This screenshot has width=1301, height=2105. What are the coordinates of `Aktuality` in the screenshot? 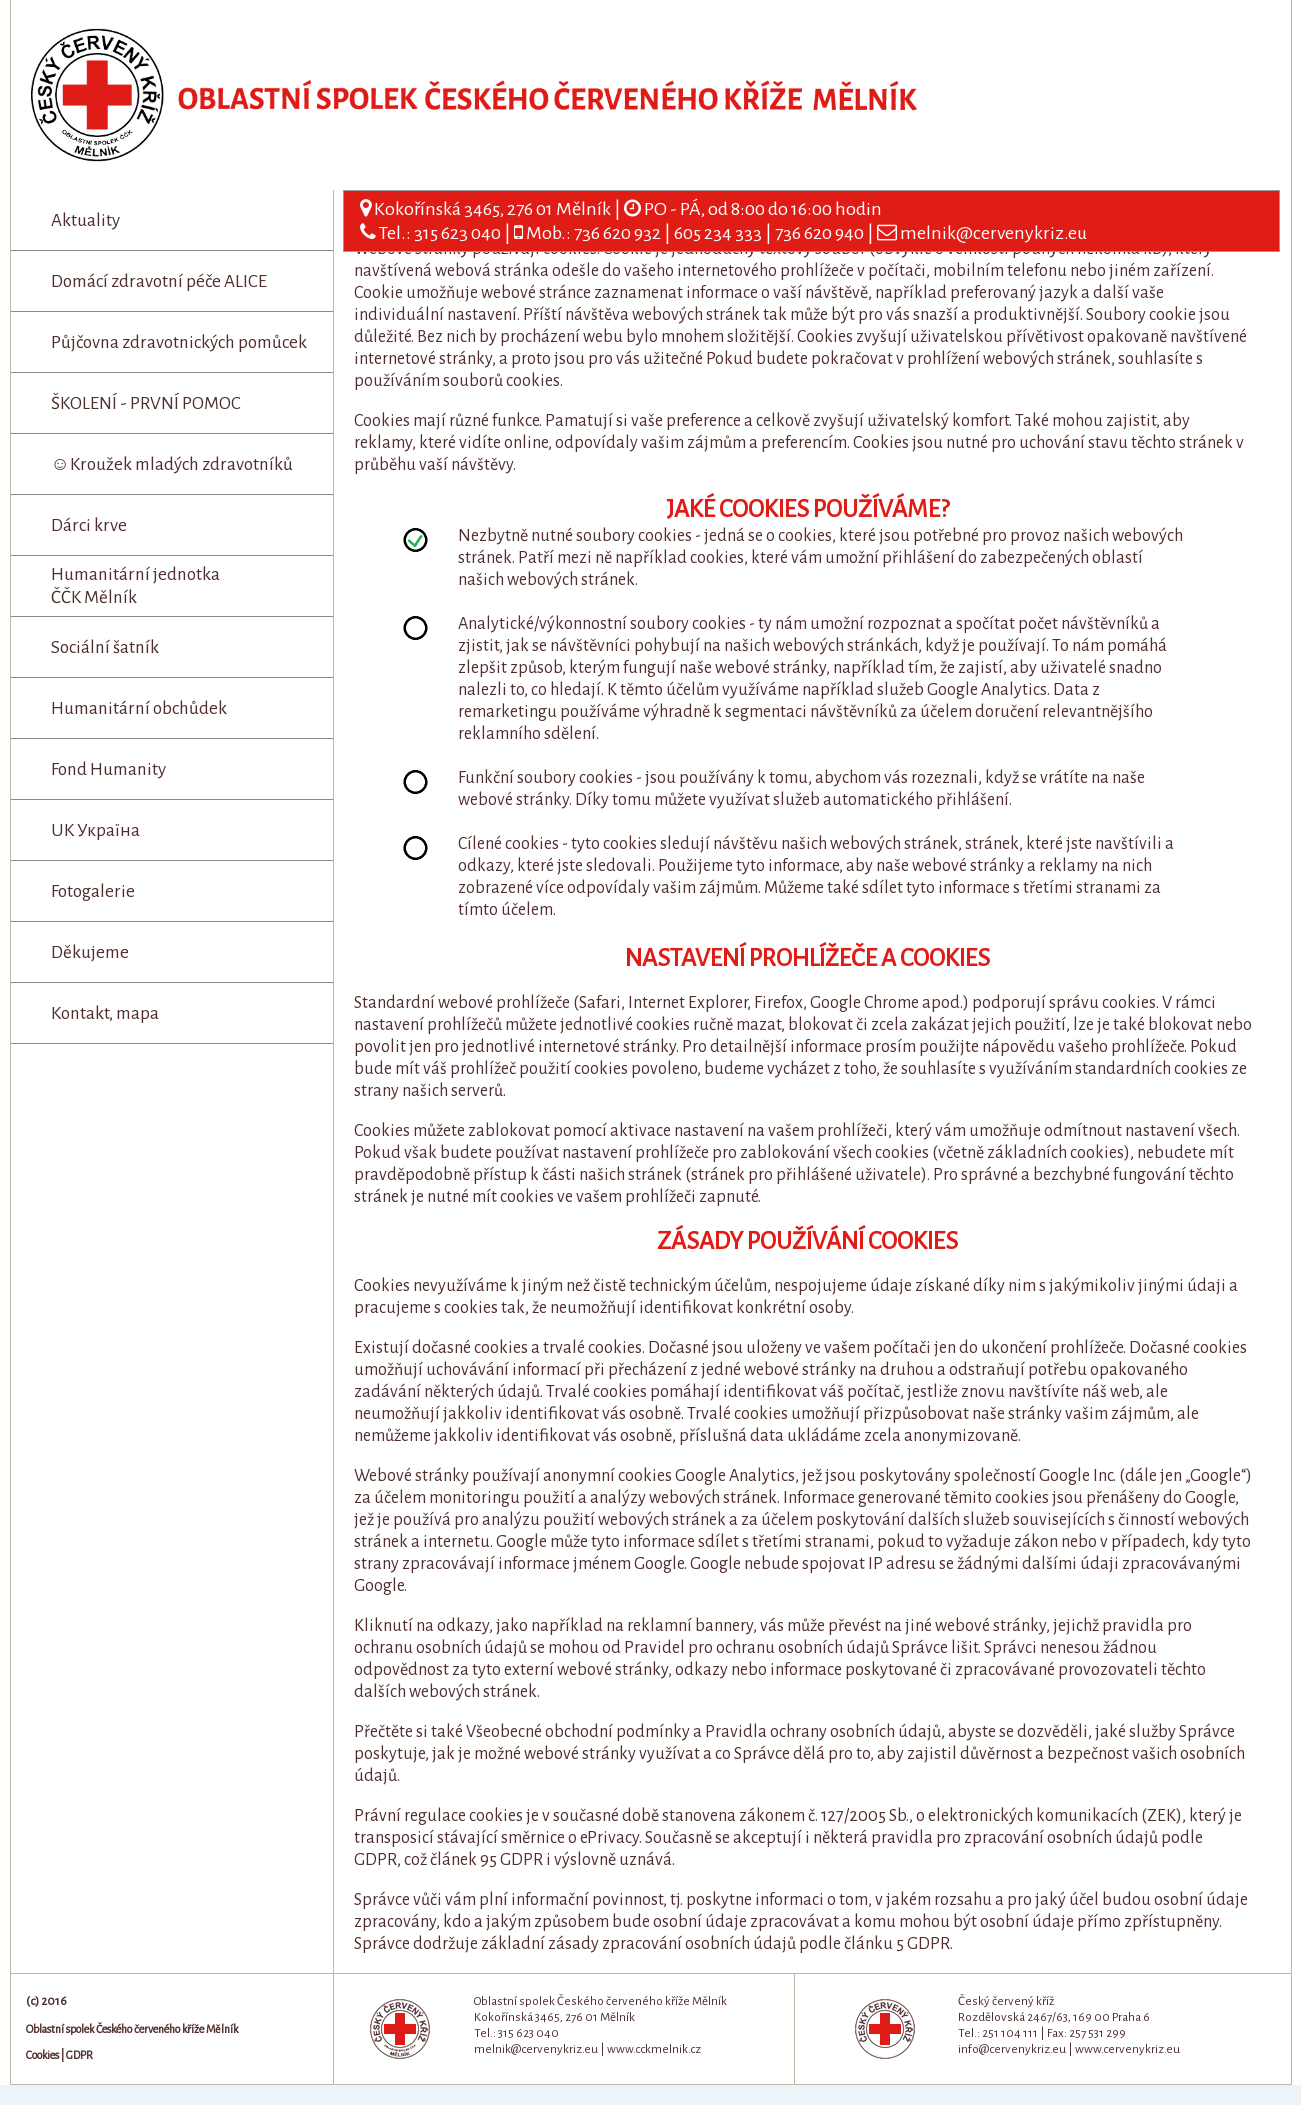 It's located at (85, 220).